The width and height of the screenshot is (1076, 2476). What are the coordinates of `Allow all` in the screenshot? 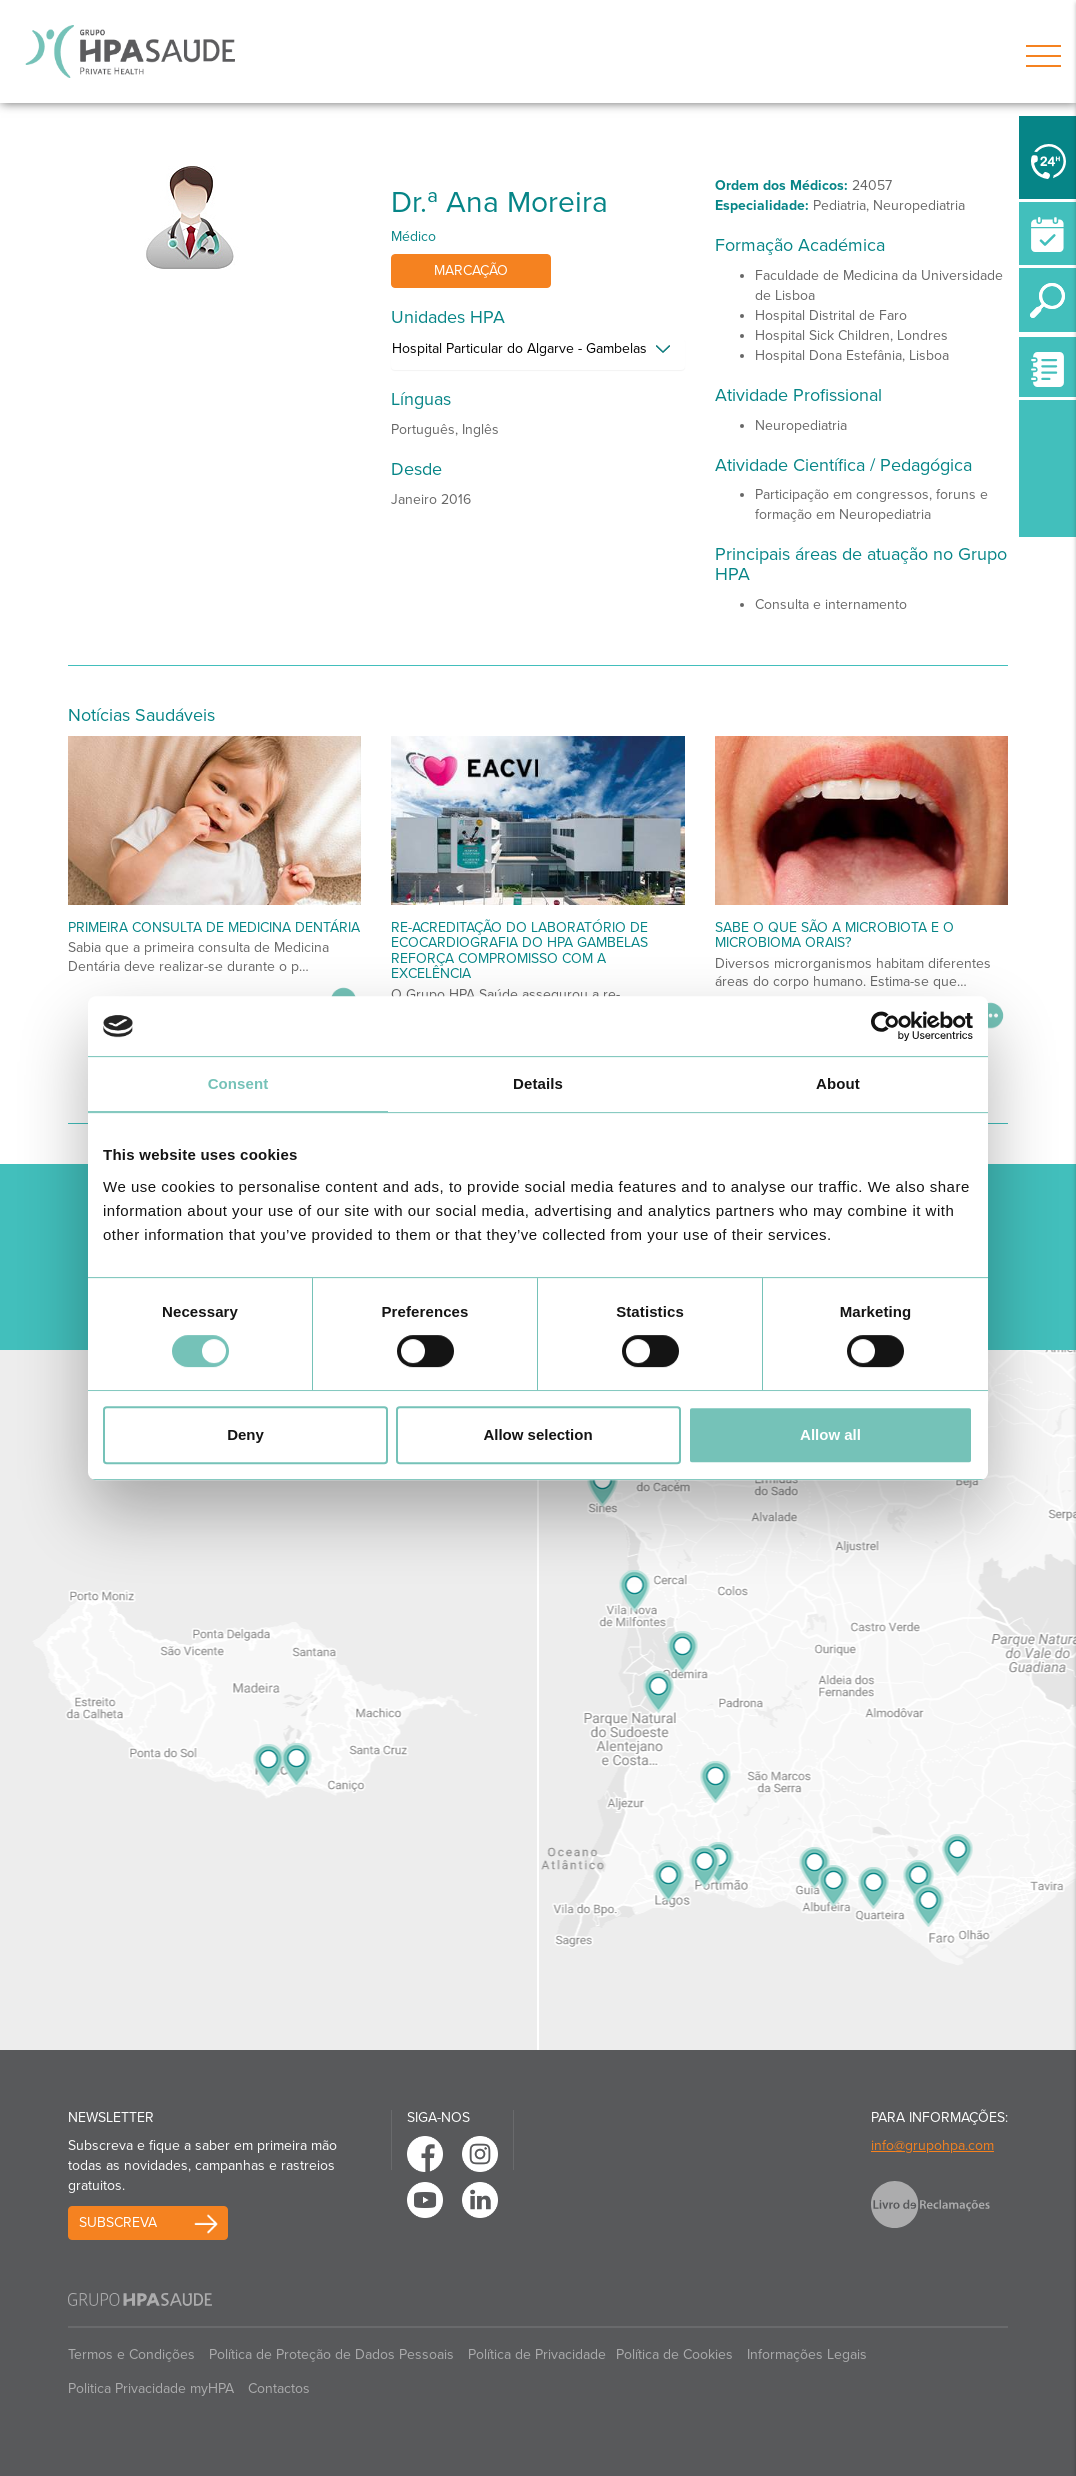 It's located at (830, 1434).